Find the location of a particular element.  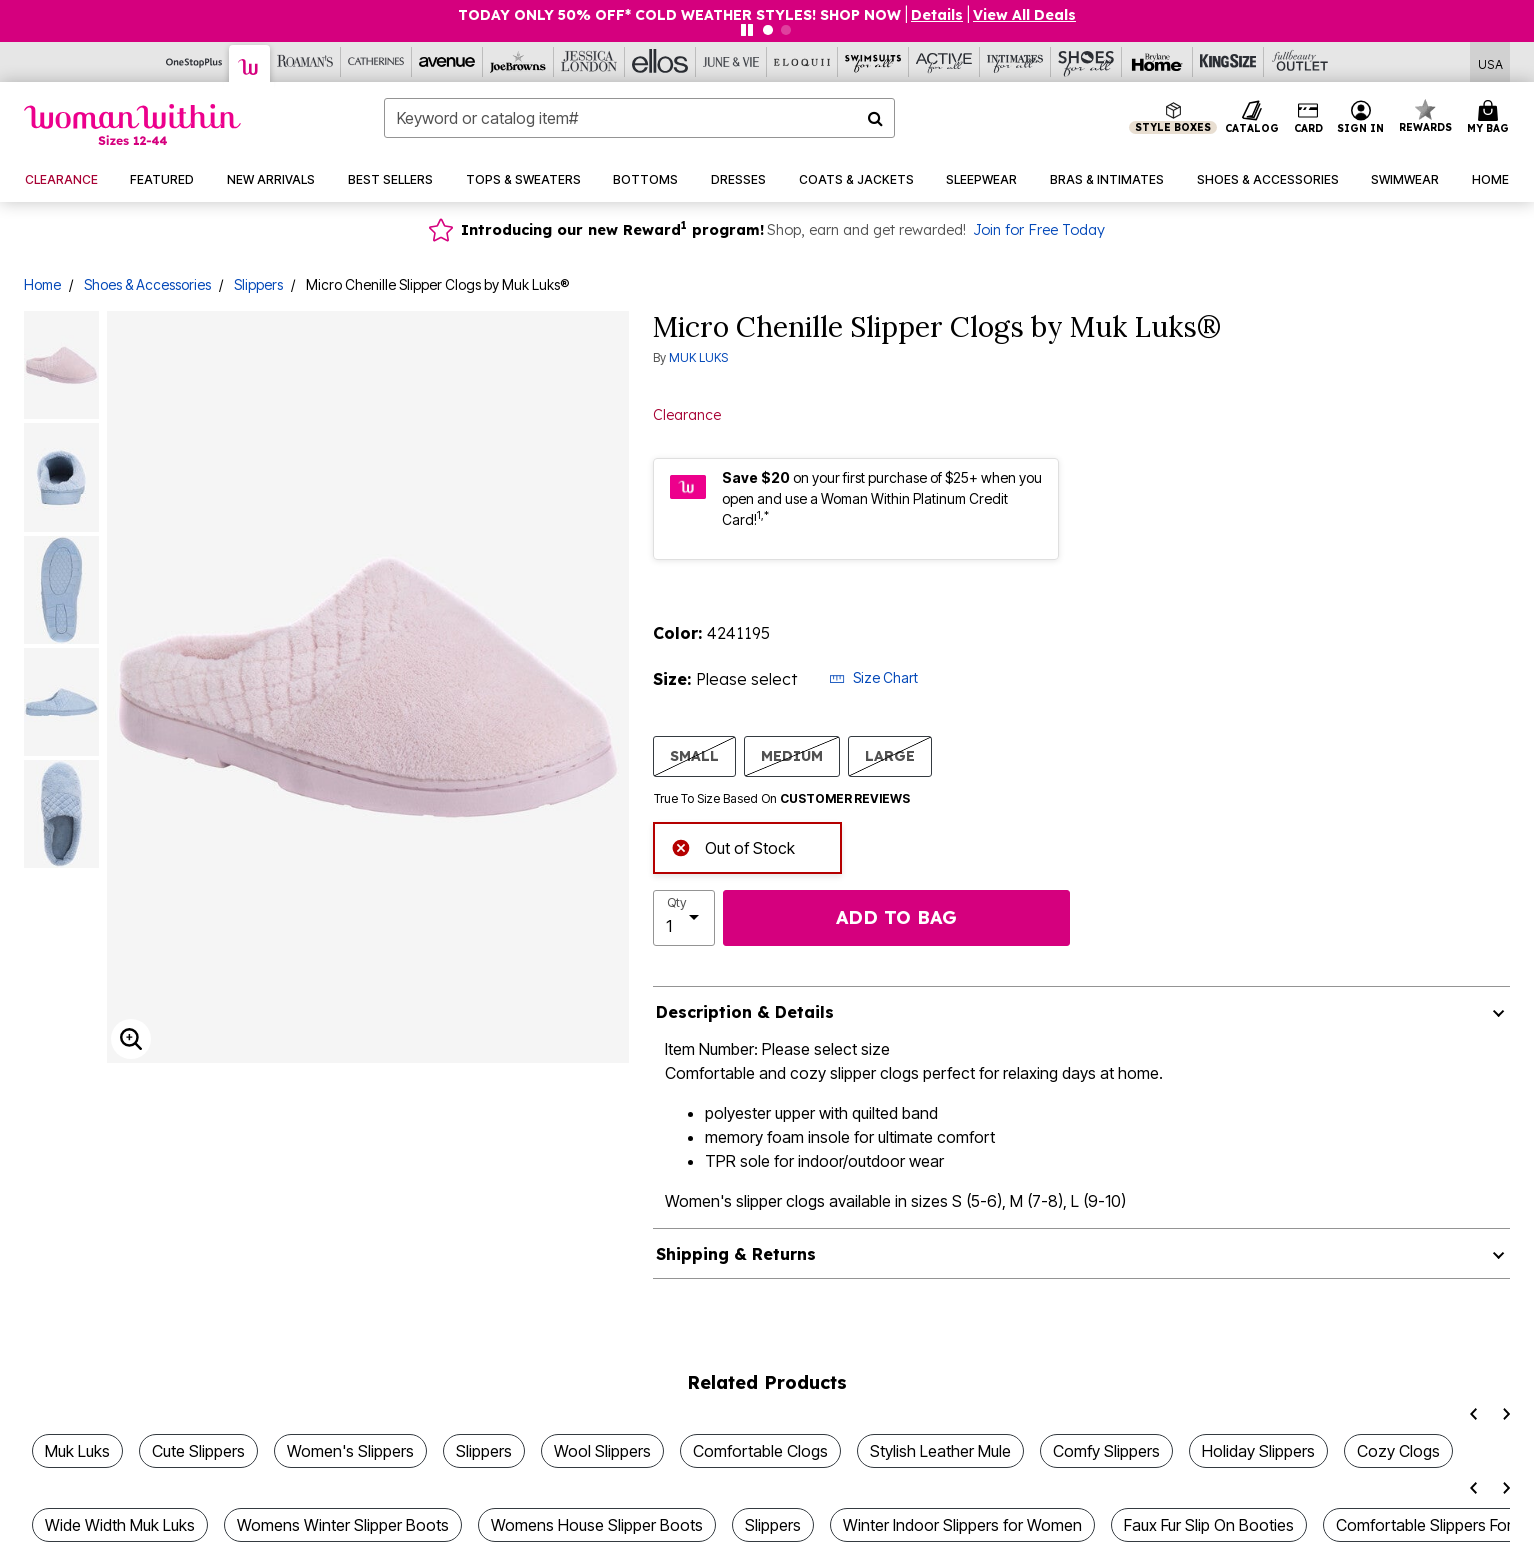

Women's Slippers is located at coordinates (350, 1451).